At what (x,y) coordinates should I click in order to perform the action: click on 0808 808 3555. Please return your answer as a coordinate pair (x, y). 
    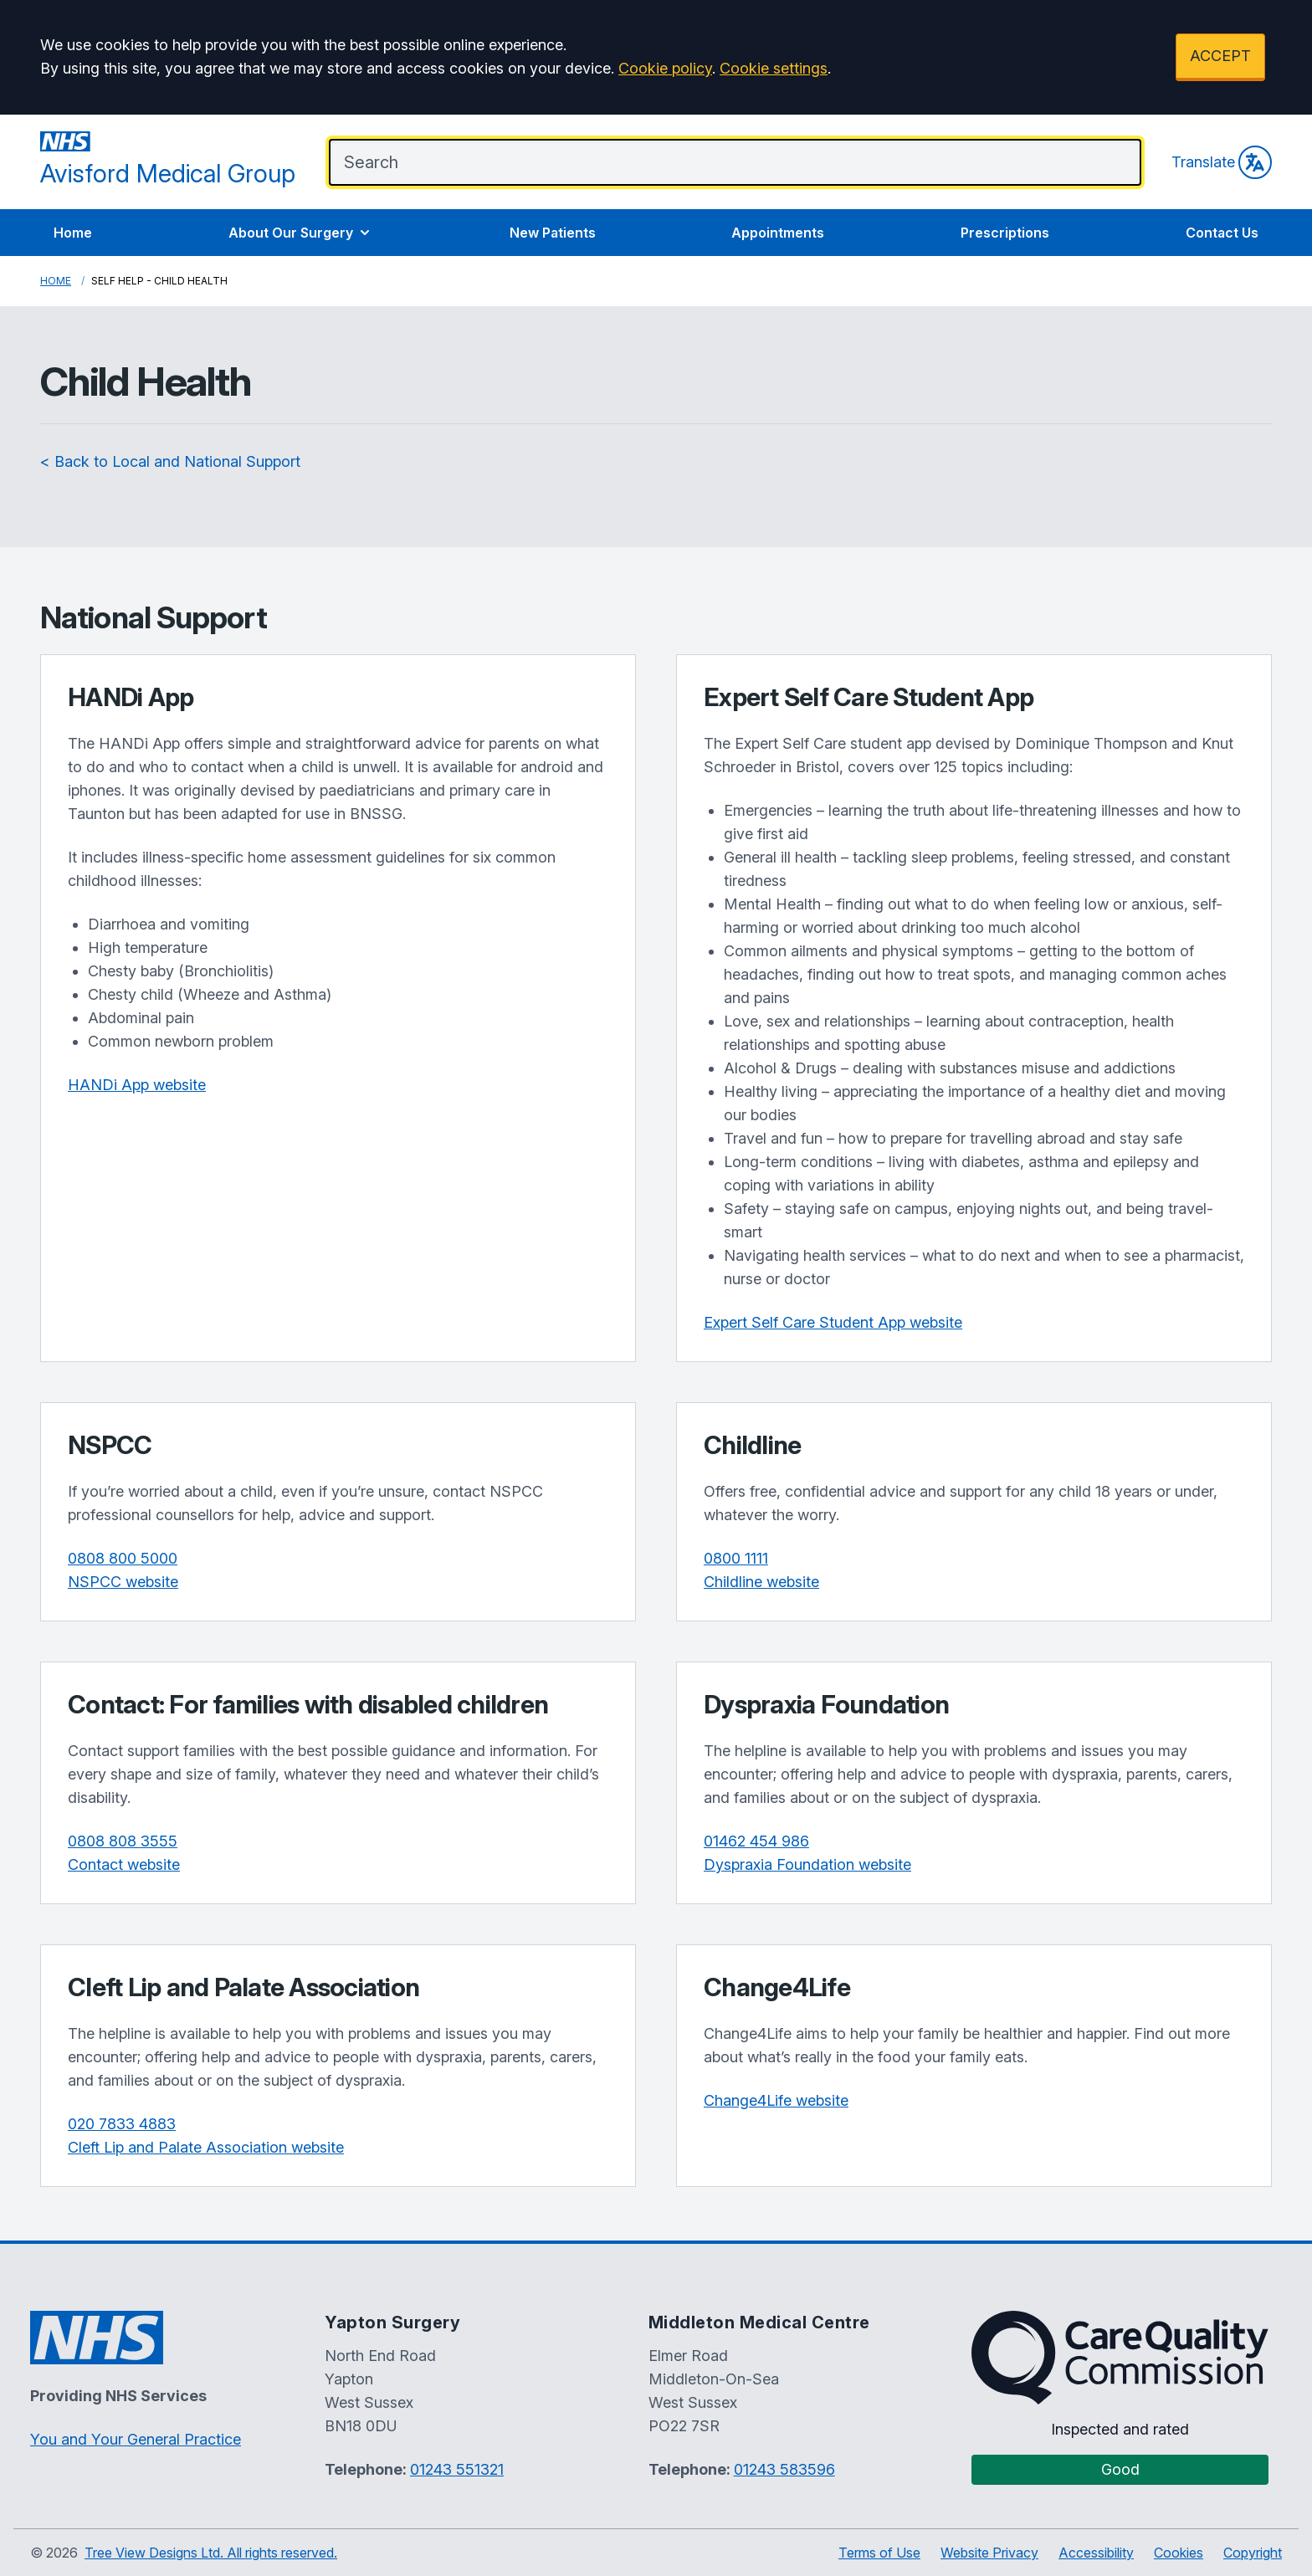
    Looking at the image, I should click on (122, 1841).